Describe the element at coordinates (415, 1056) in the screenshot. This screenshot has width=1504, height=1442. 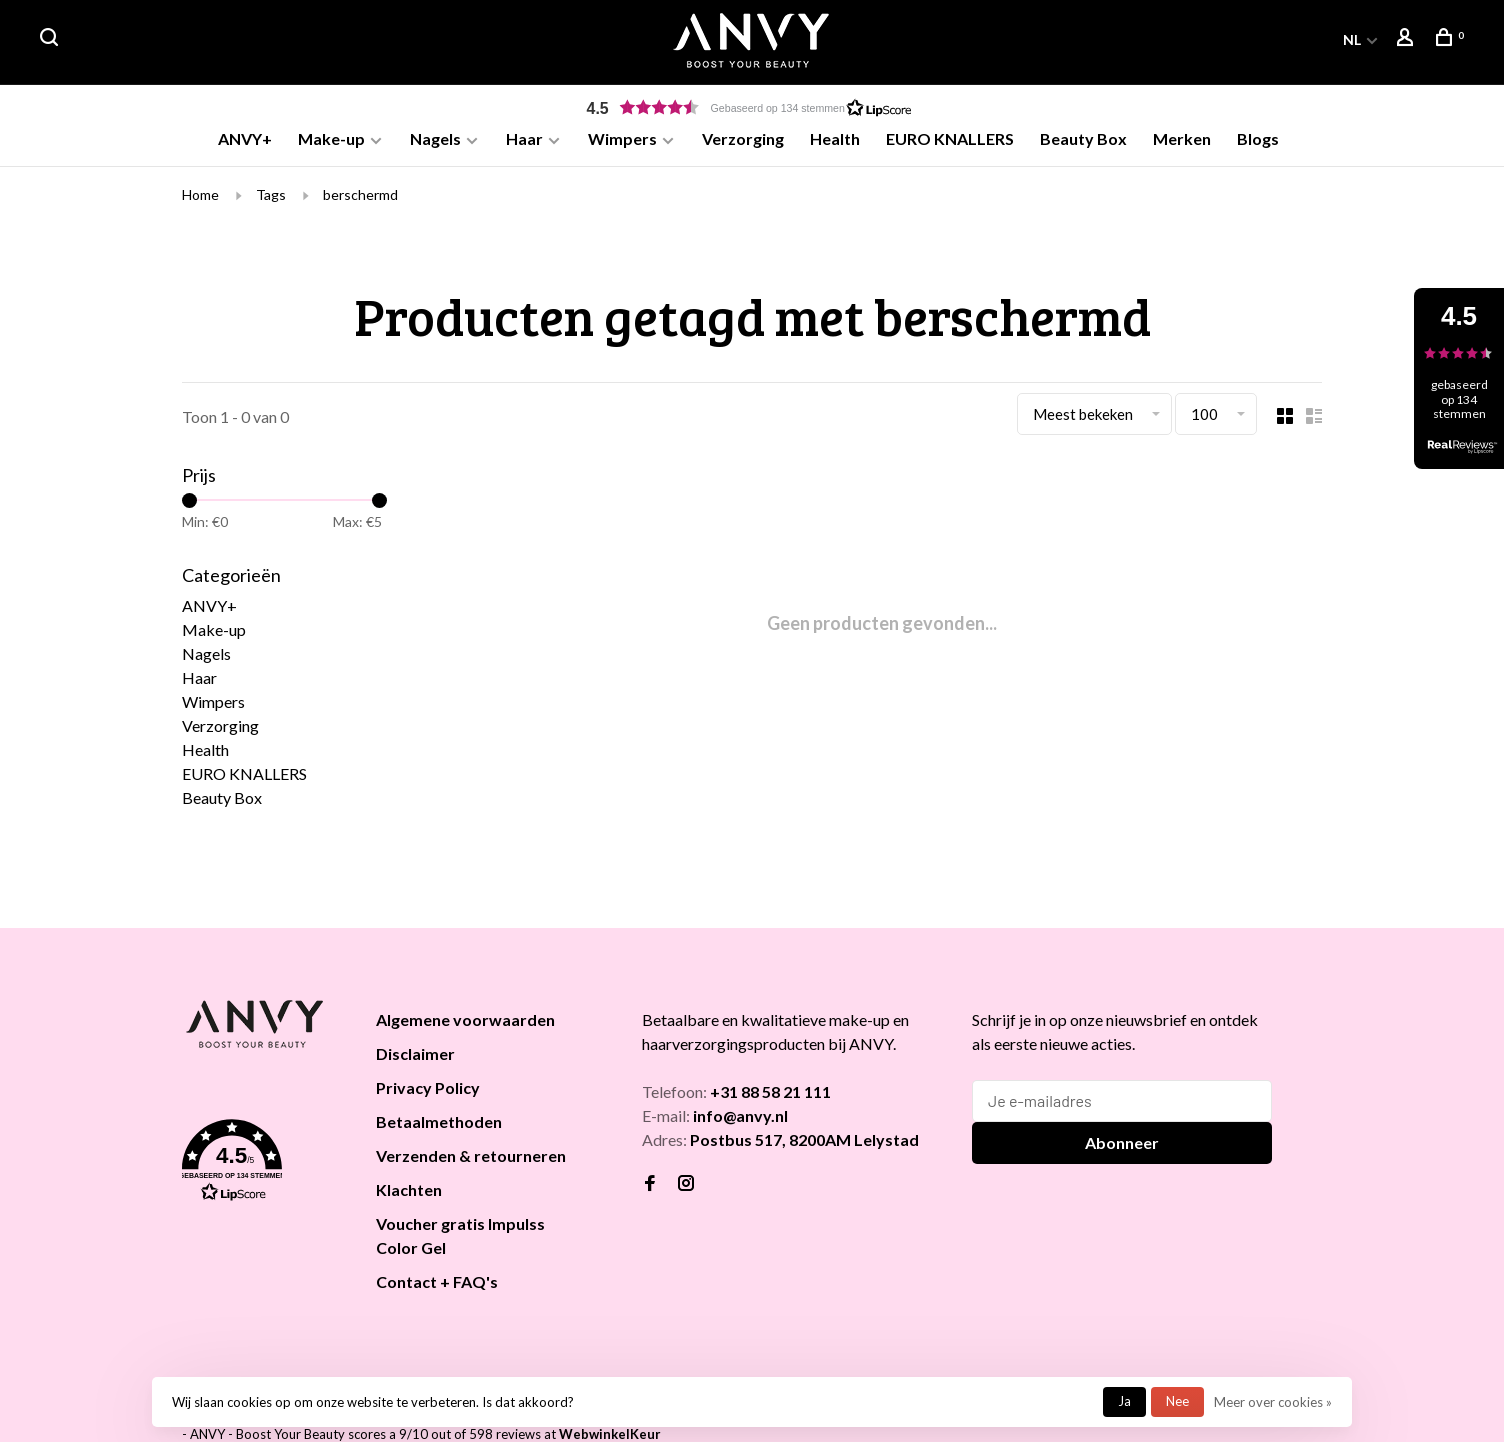
I see `Disclaimer` at that location.